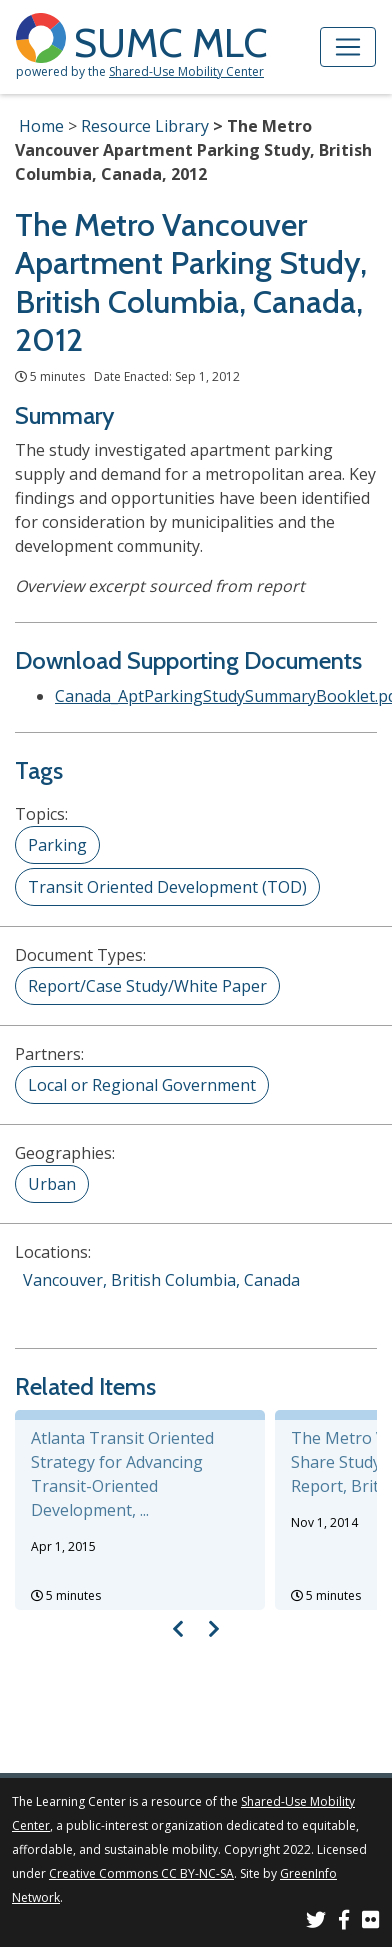  What do you see at coordinates (371, 1922) in the screenshot?
I see `[SUMC Photos on Flickr]` at bounding box center [371, 1922].